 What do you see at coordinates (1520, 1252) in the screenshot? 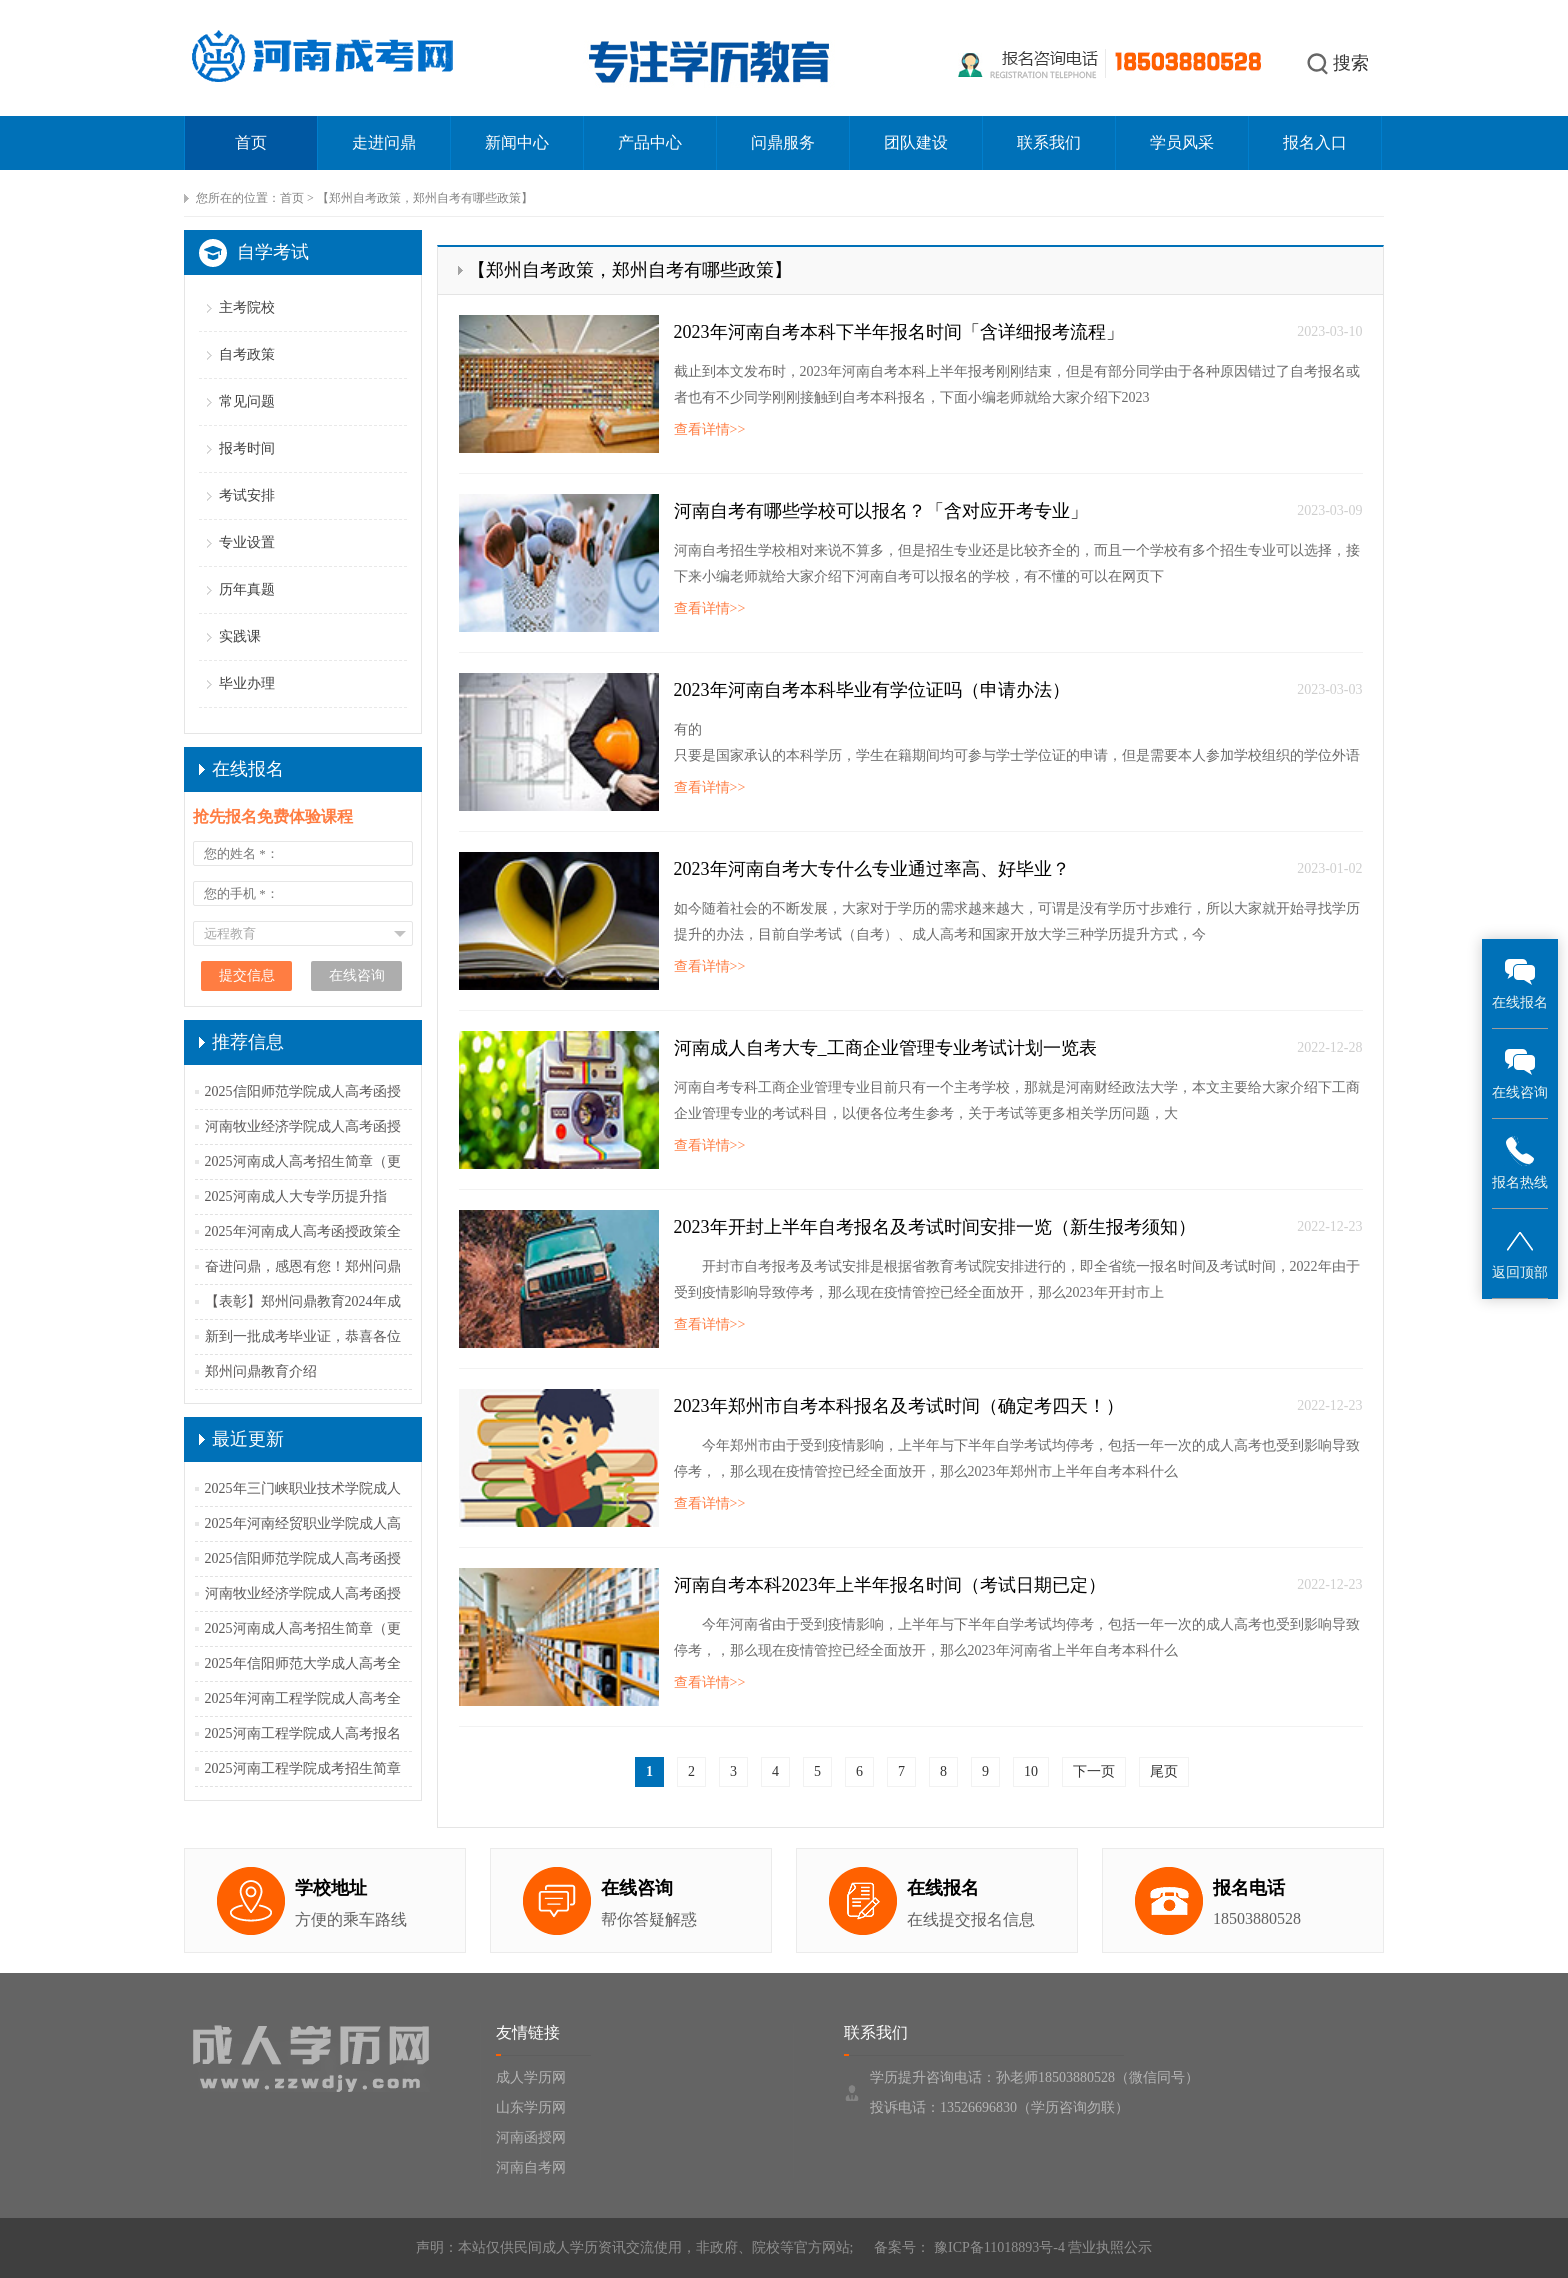
I see `返回顶部` at bounding box center [1520, 1252].